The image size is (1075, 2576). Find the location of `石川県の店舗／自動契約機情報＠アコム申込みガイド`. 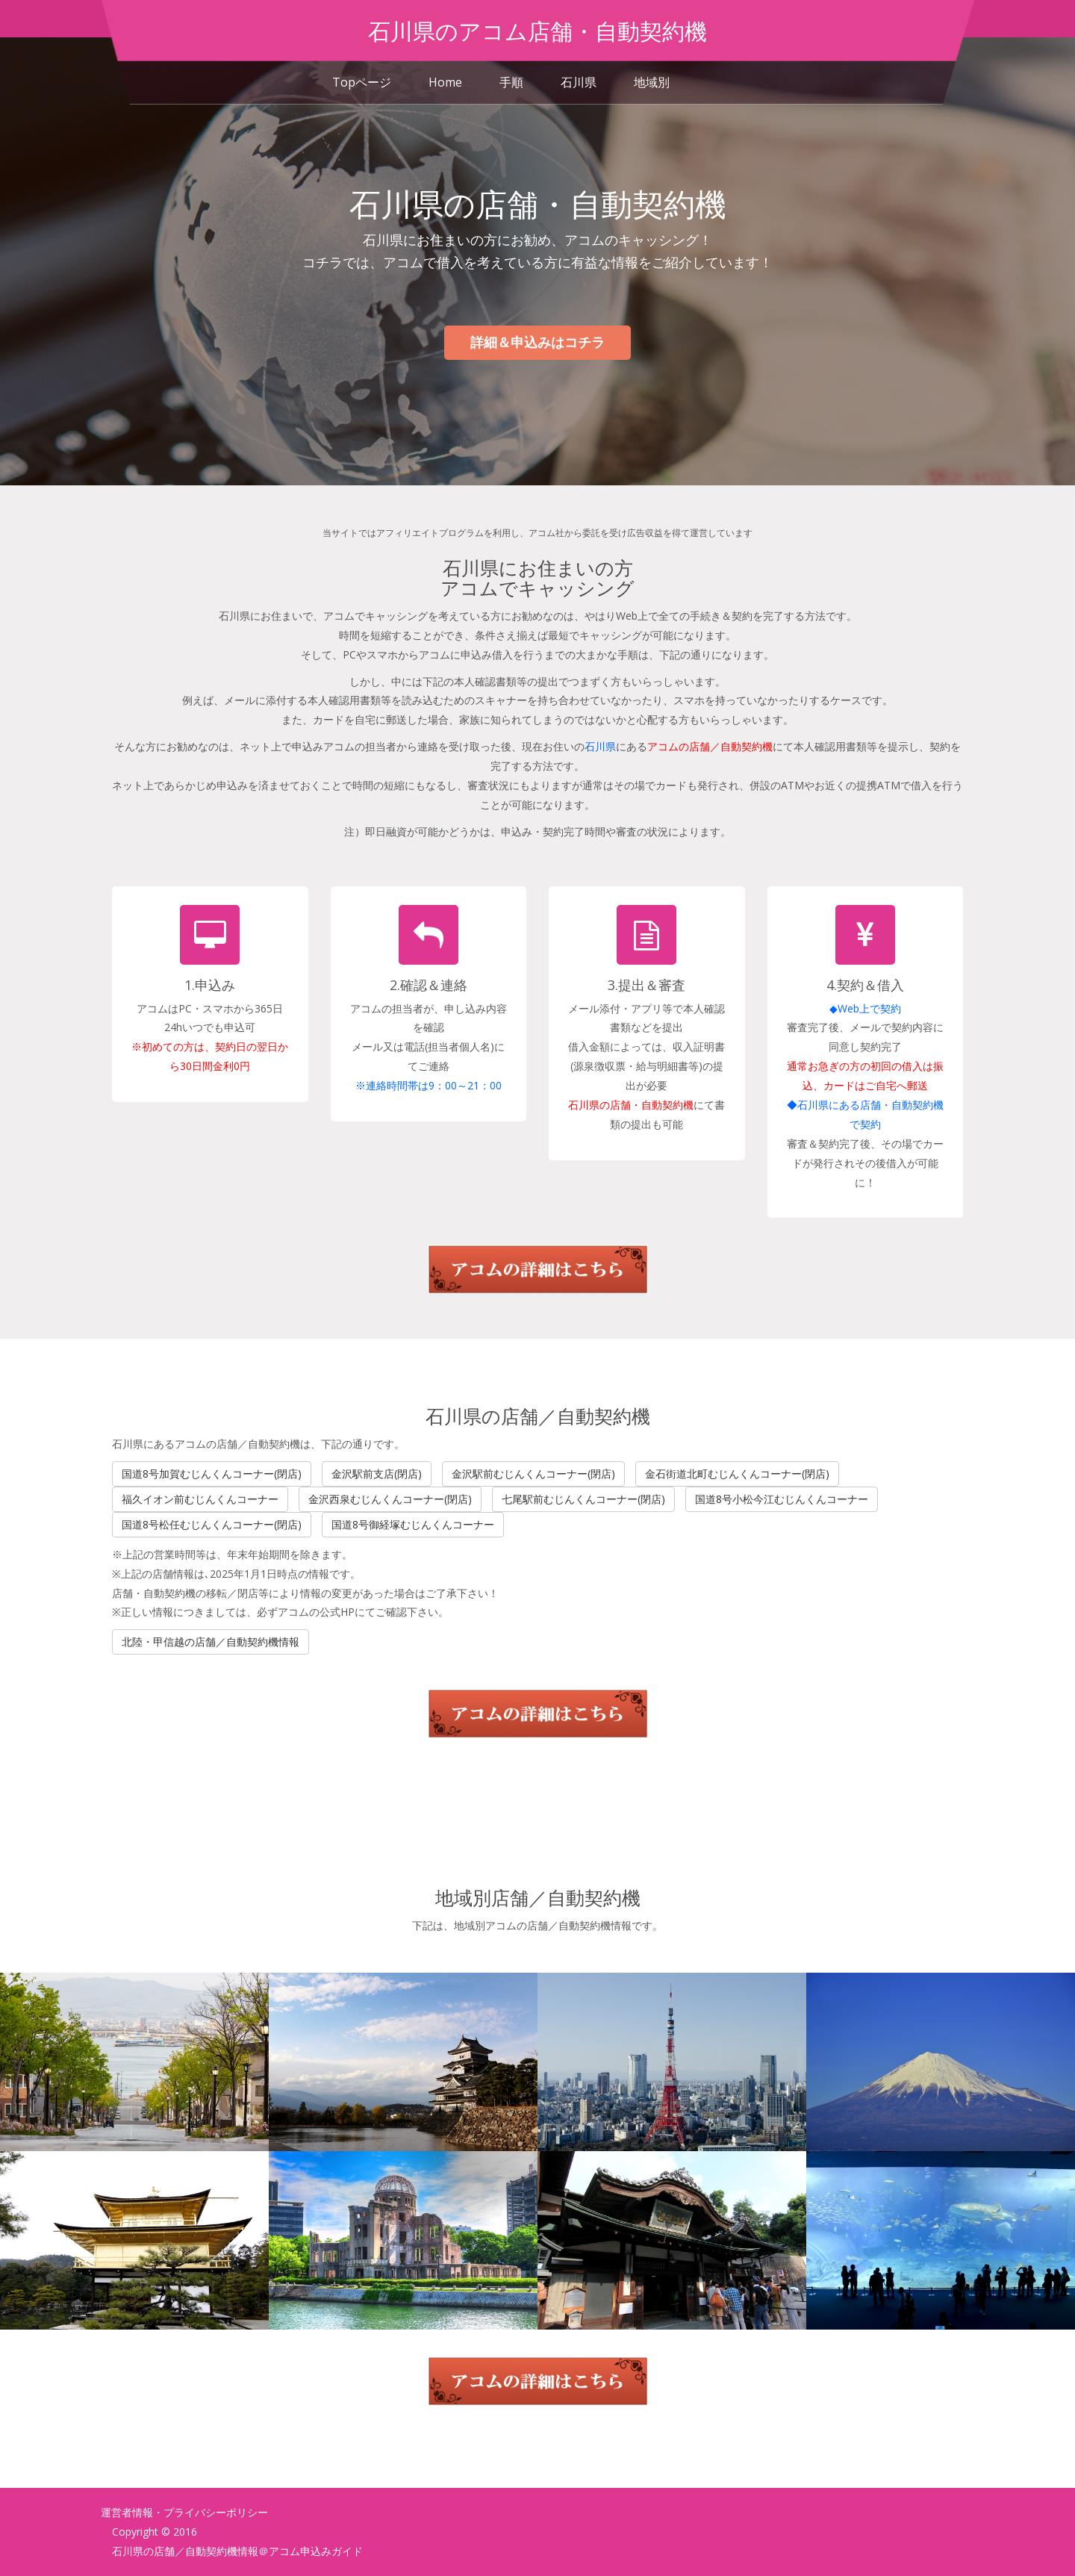

石川県の店舗／自動契約機情報＠アコム申込みガイド is located at coordinates (237, 2551).